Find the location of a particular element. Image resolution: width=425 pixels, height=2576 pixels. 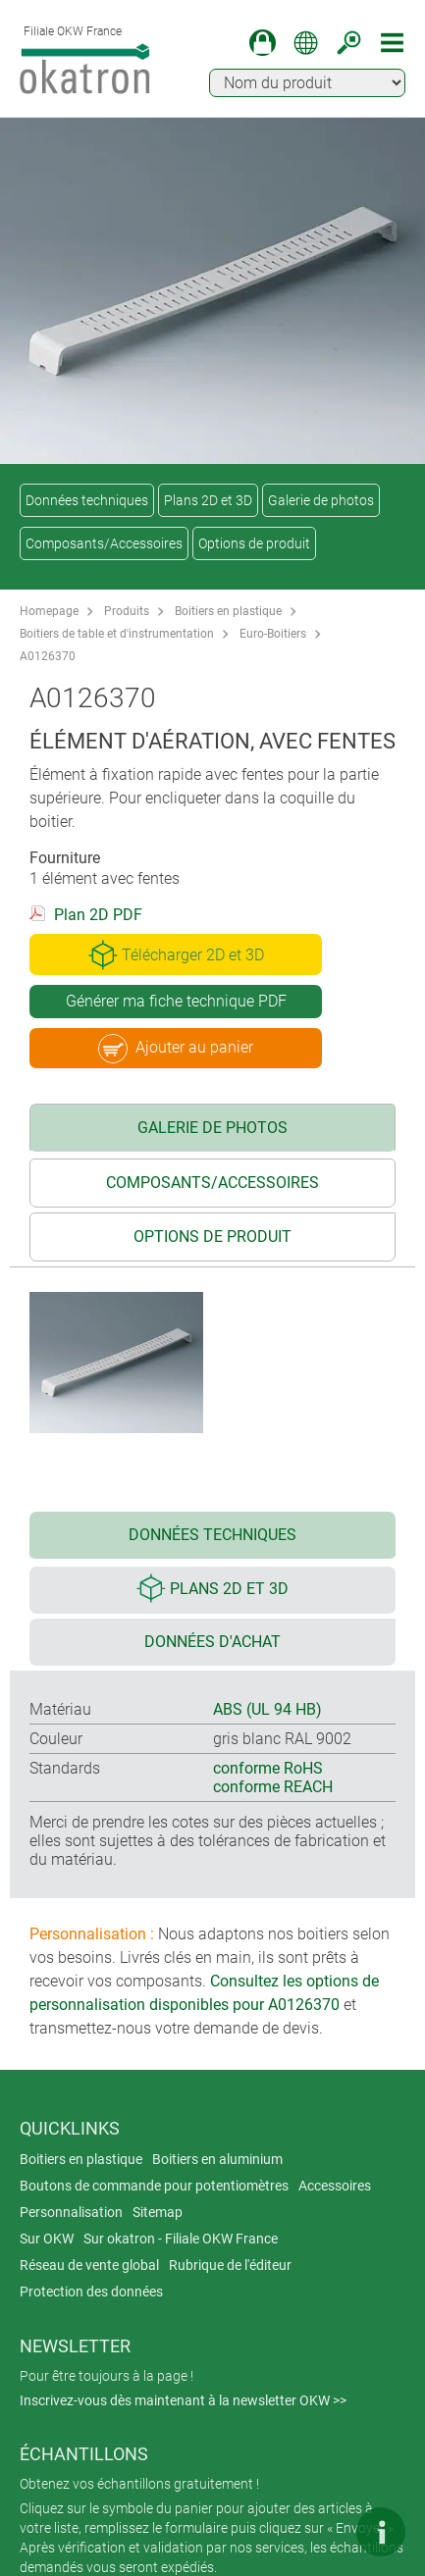

Produits is located at coordinates (126, 611).